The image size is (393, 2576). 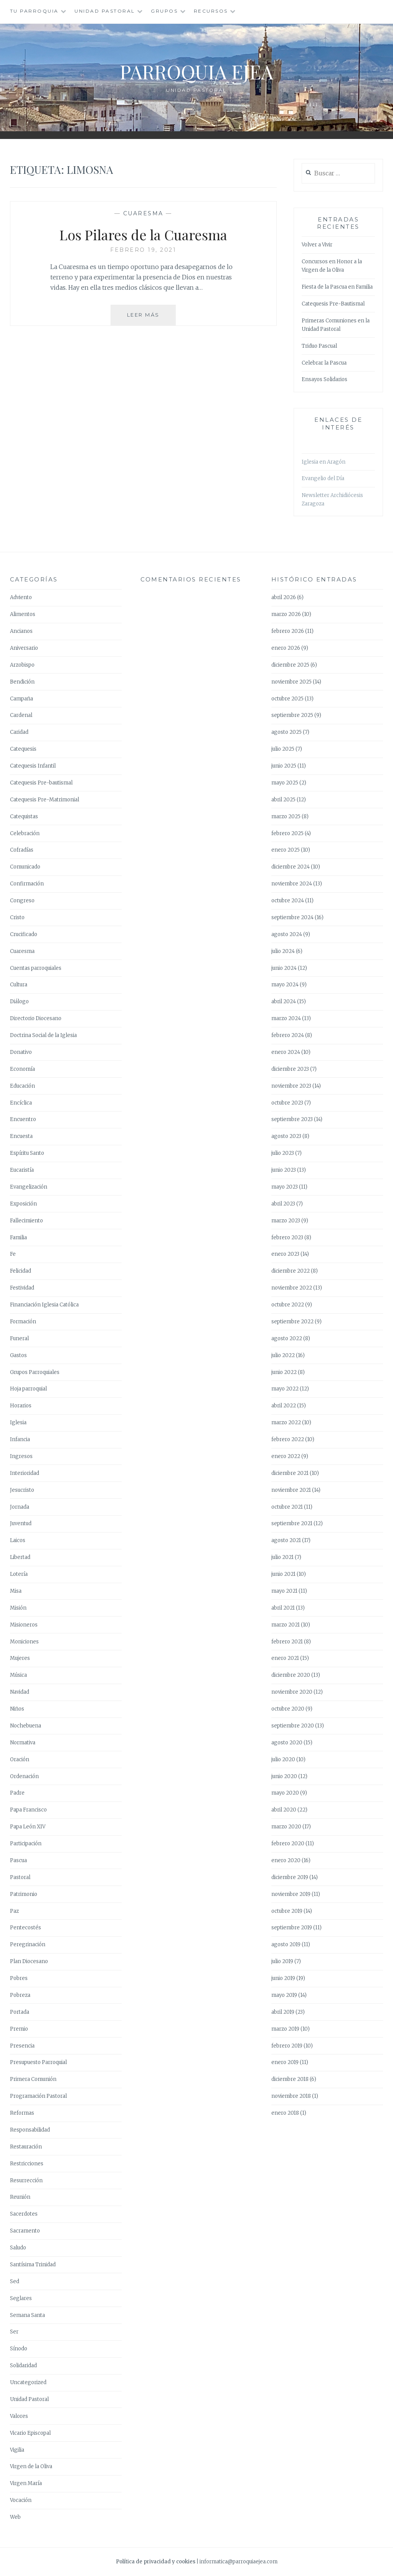 I want to click on mayo 2022, so click(x=285, y=1388).